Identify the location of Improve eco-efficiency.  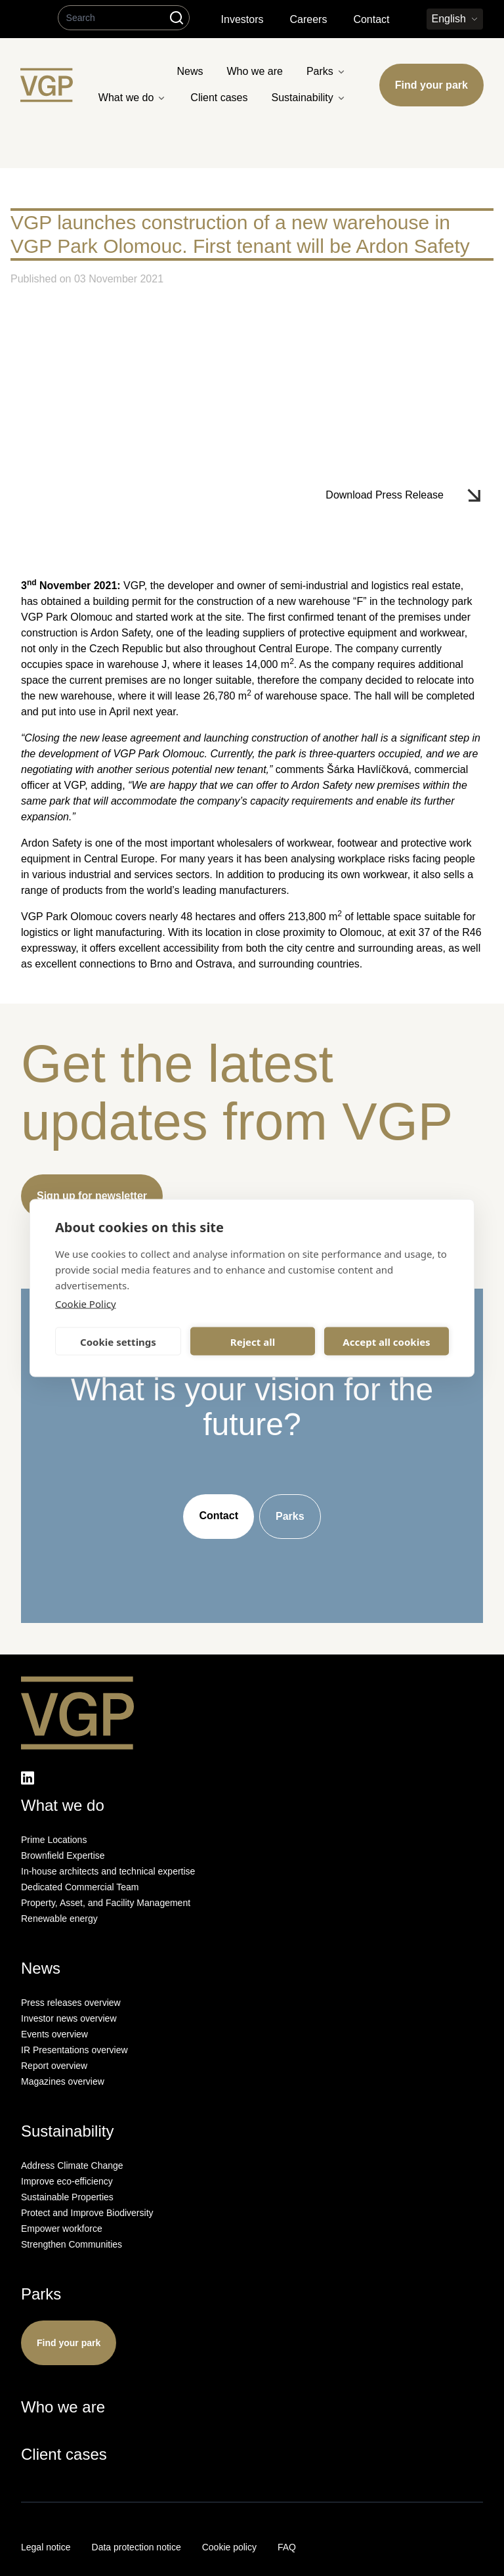
(67, 2181).